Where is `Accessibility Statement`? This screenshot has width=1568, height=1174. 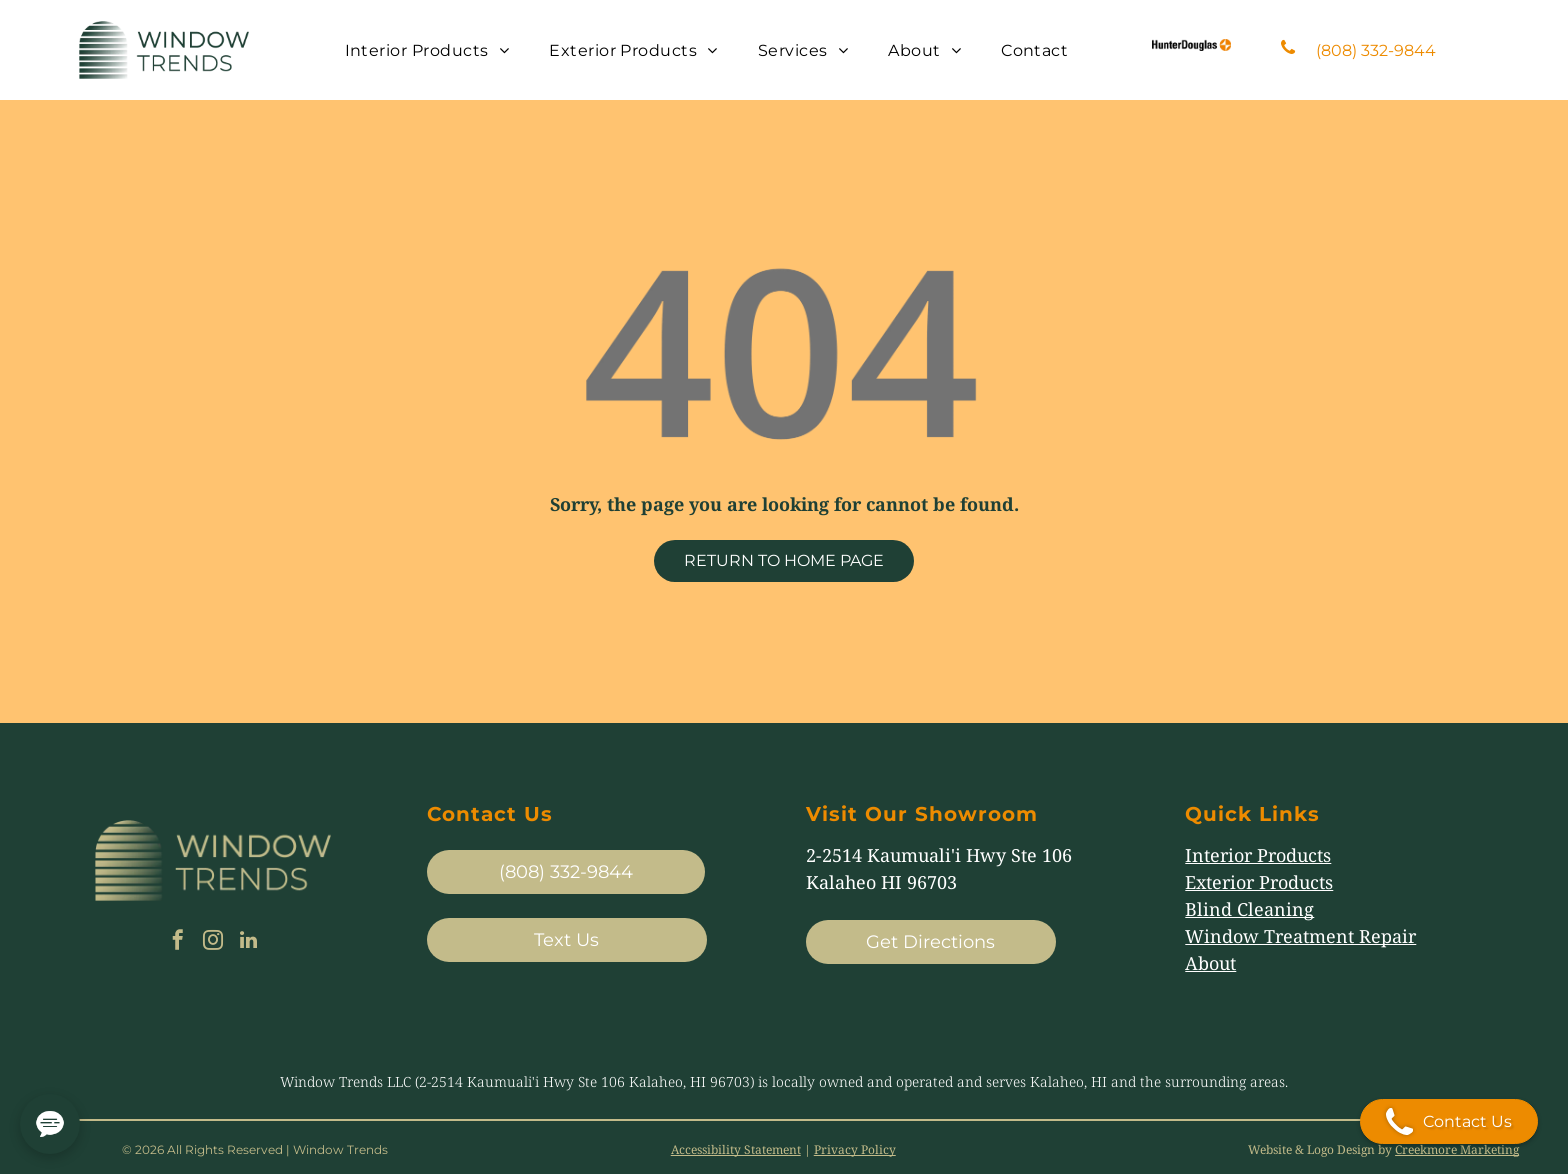
Accessibility Statement is located at coordinates (736, 1149).